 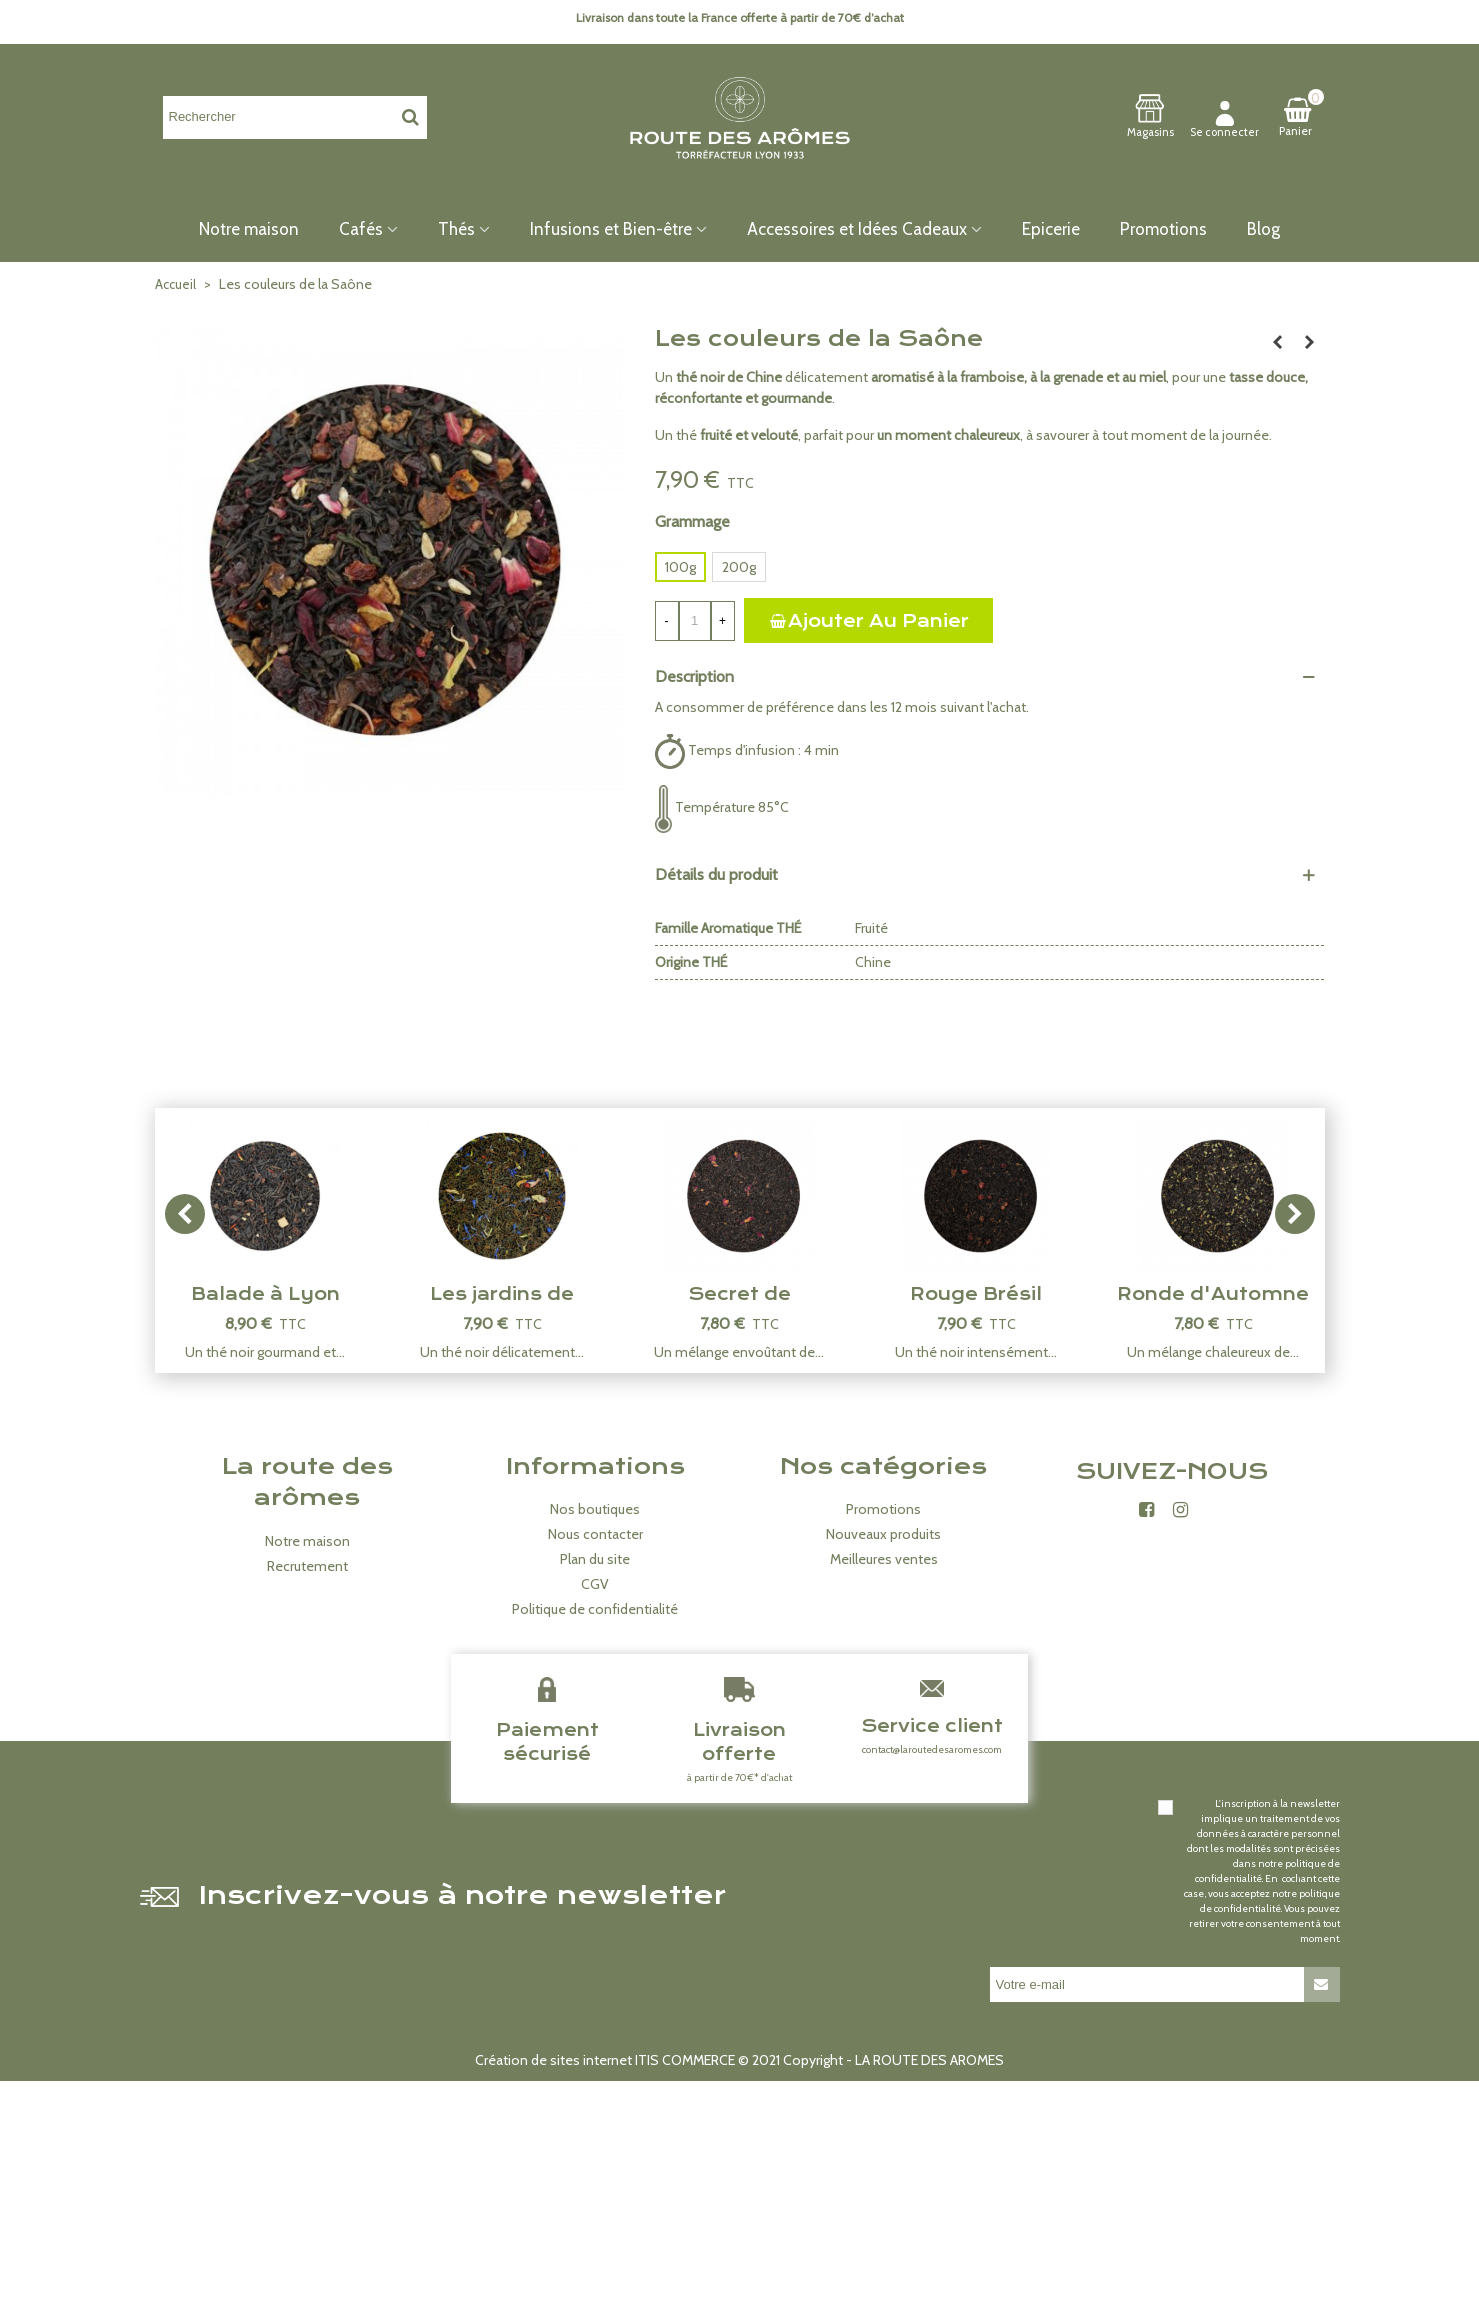 I want to click on Infusions et Bien-être, so click(x=611, y=229).